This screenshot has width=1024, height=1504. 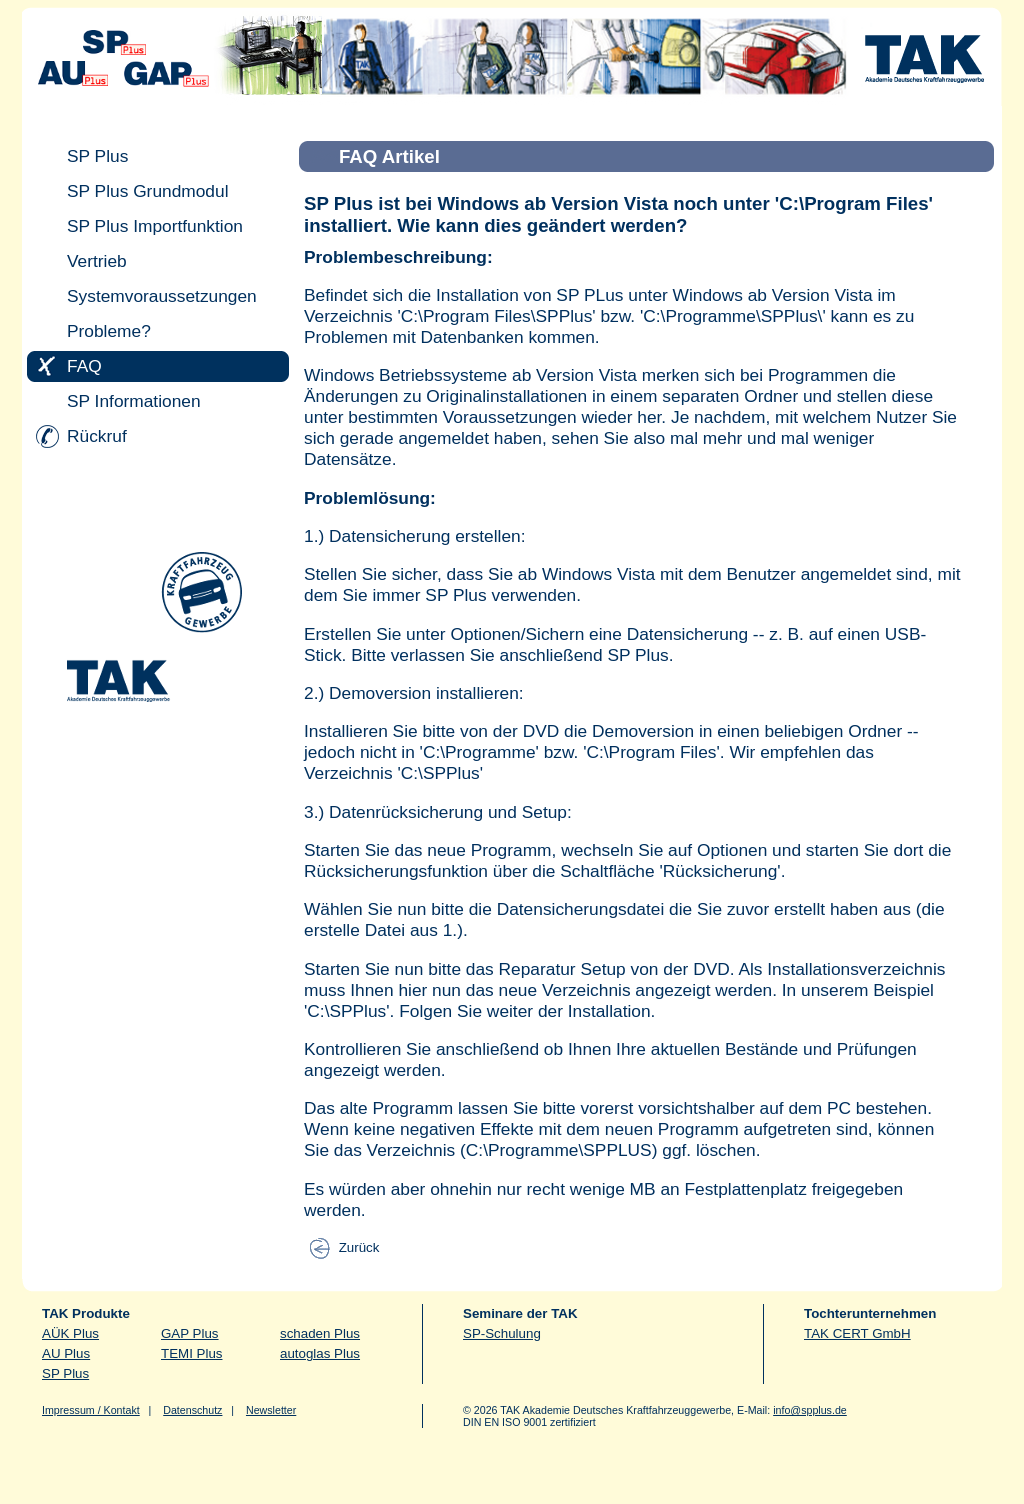 What do you see at coordinates (191, 1353) in the screenshot?
I see `TEMI Plus` at bounding box center [191, 1353].